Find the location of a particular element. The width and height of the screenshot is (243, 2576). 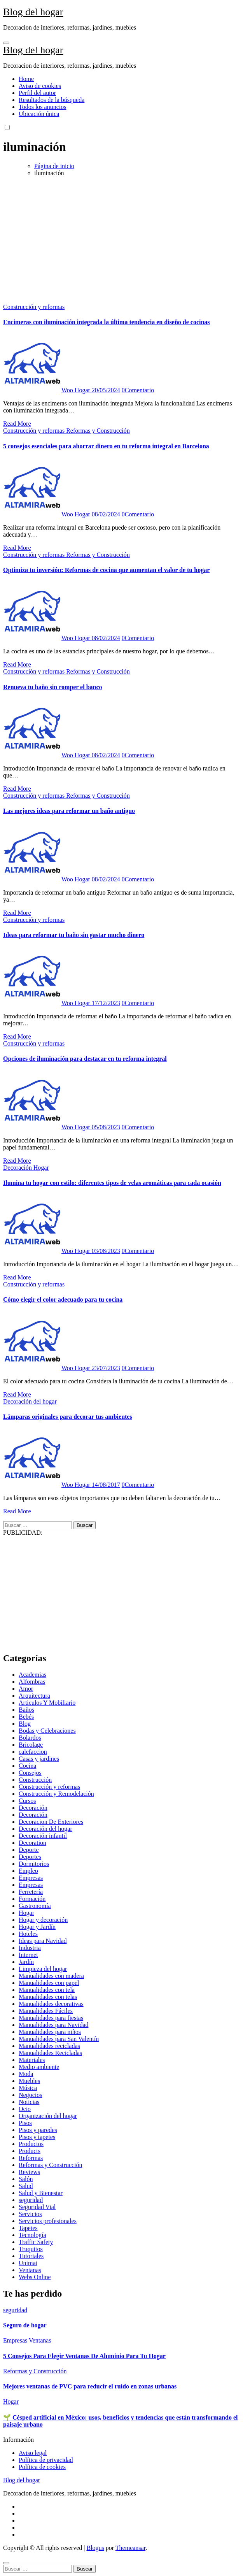

Bolardos is located at coordinates (30, 1737).